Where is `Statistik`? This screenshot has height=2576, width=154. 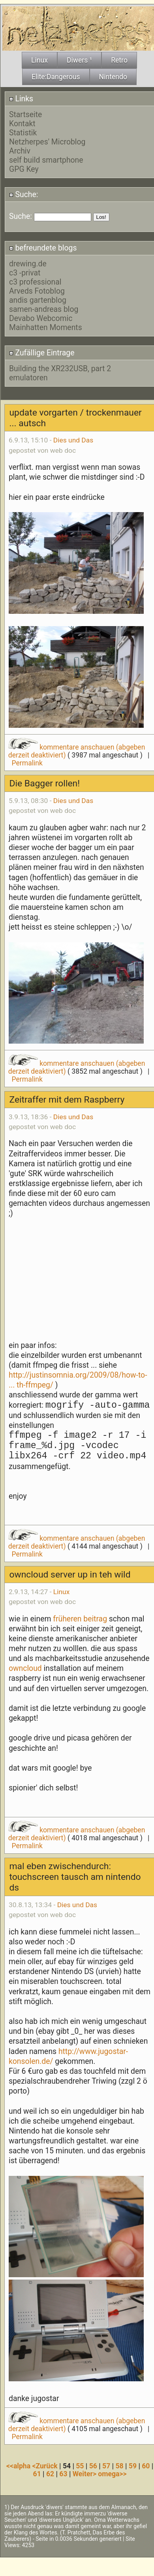
Statistik is located at coordinates (23, 132).